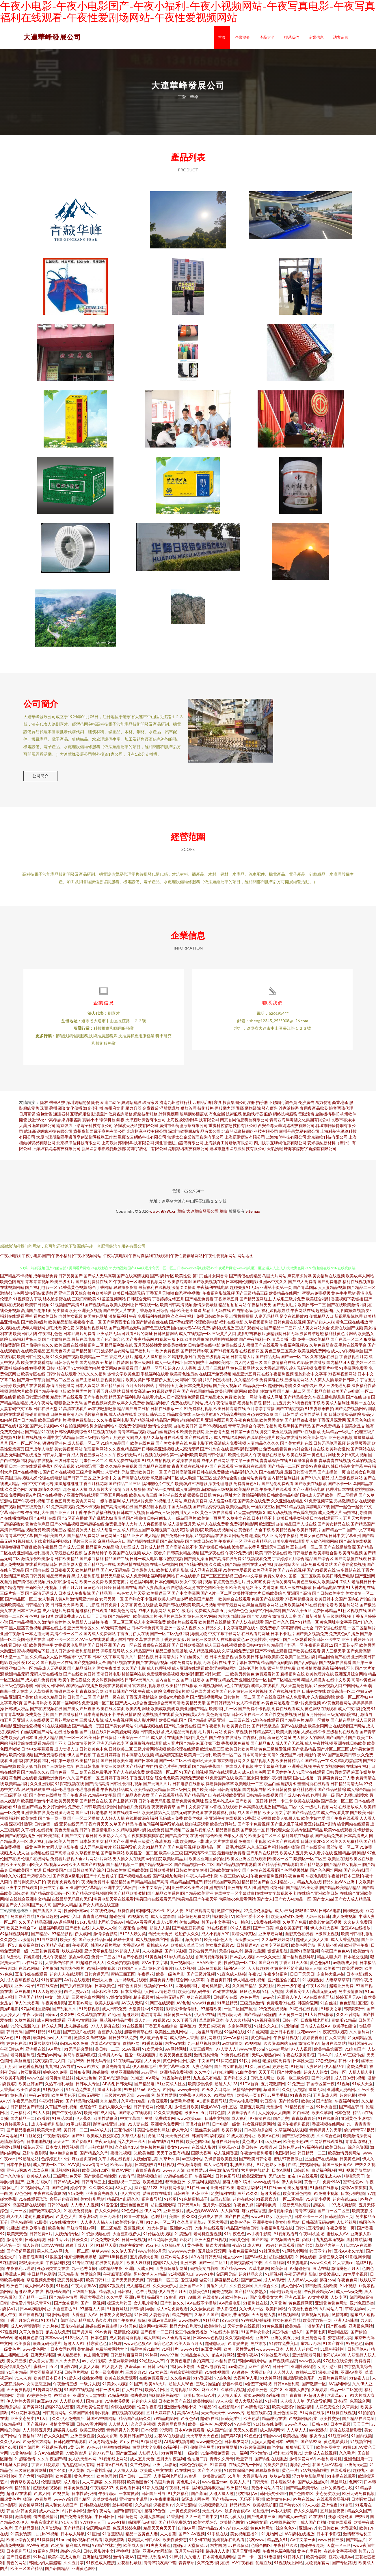 The image size is (376, 2576). What do you see at coordinates (52, 1424) in the screenshot?
I see `欧美三级福利片` at bounding box center [52, 1424].